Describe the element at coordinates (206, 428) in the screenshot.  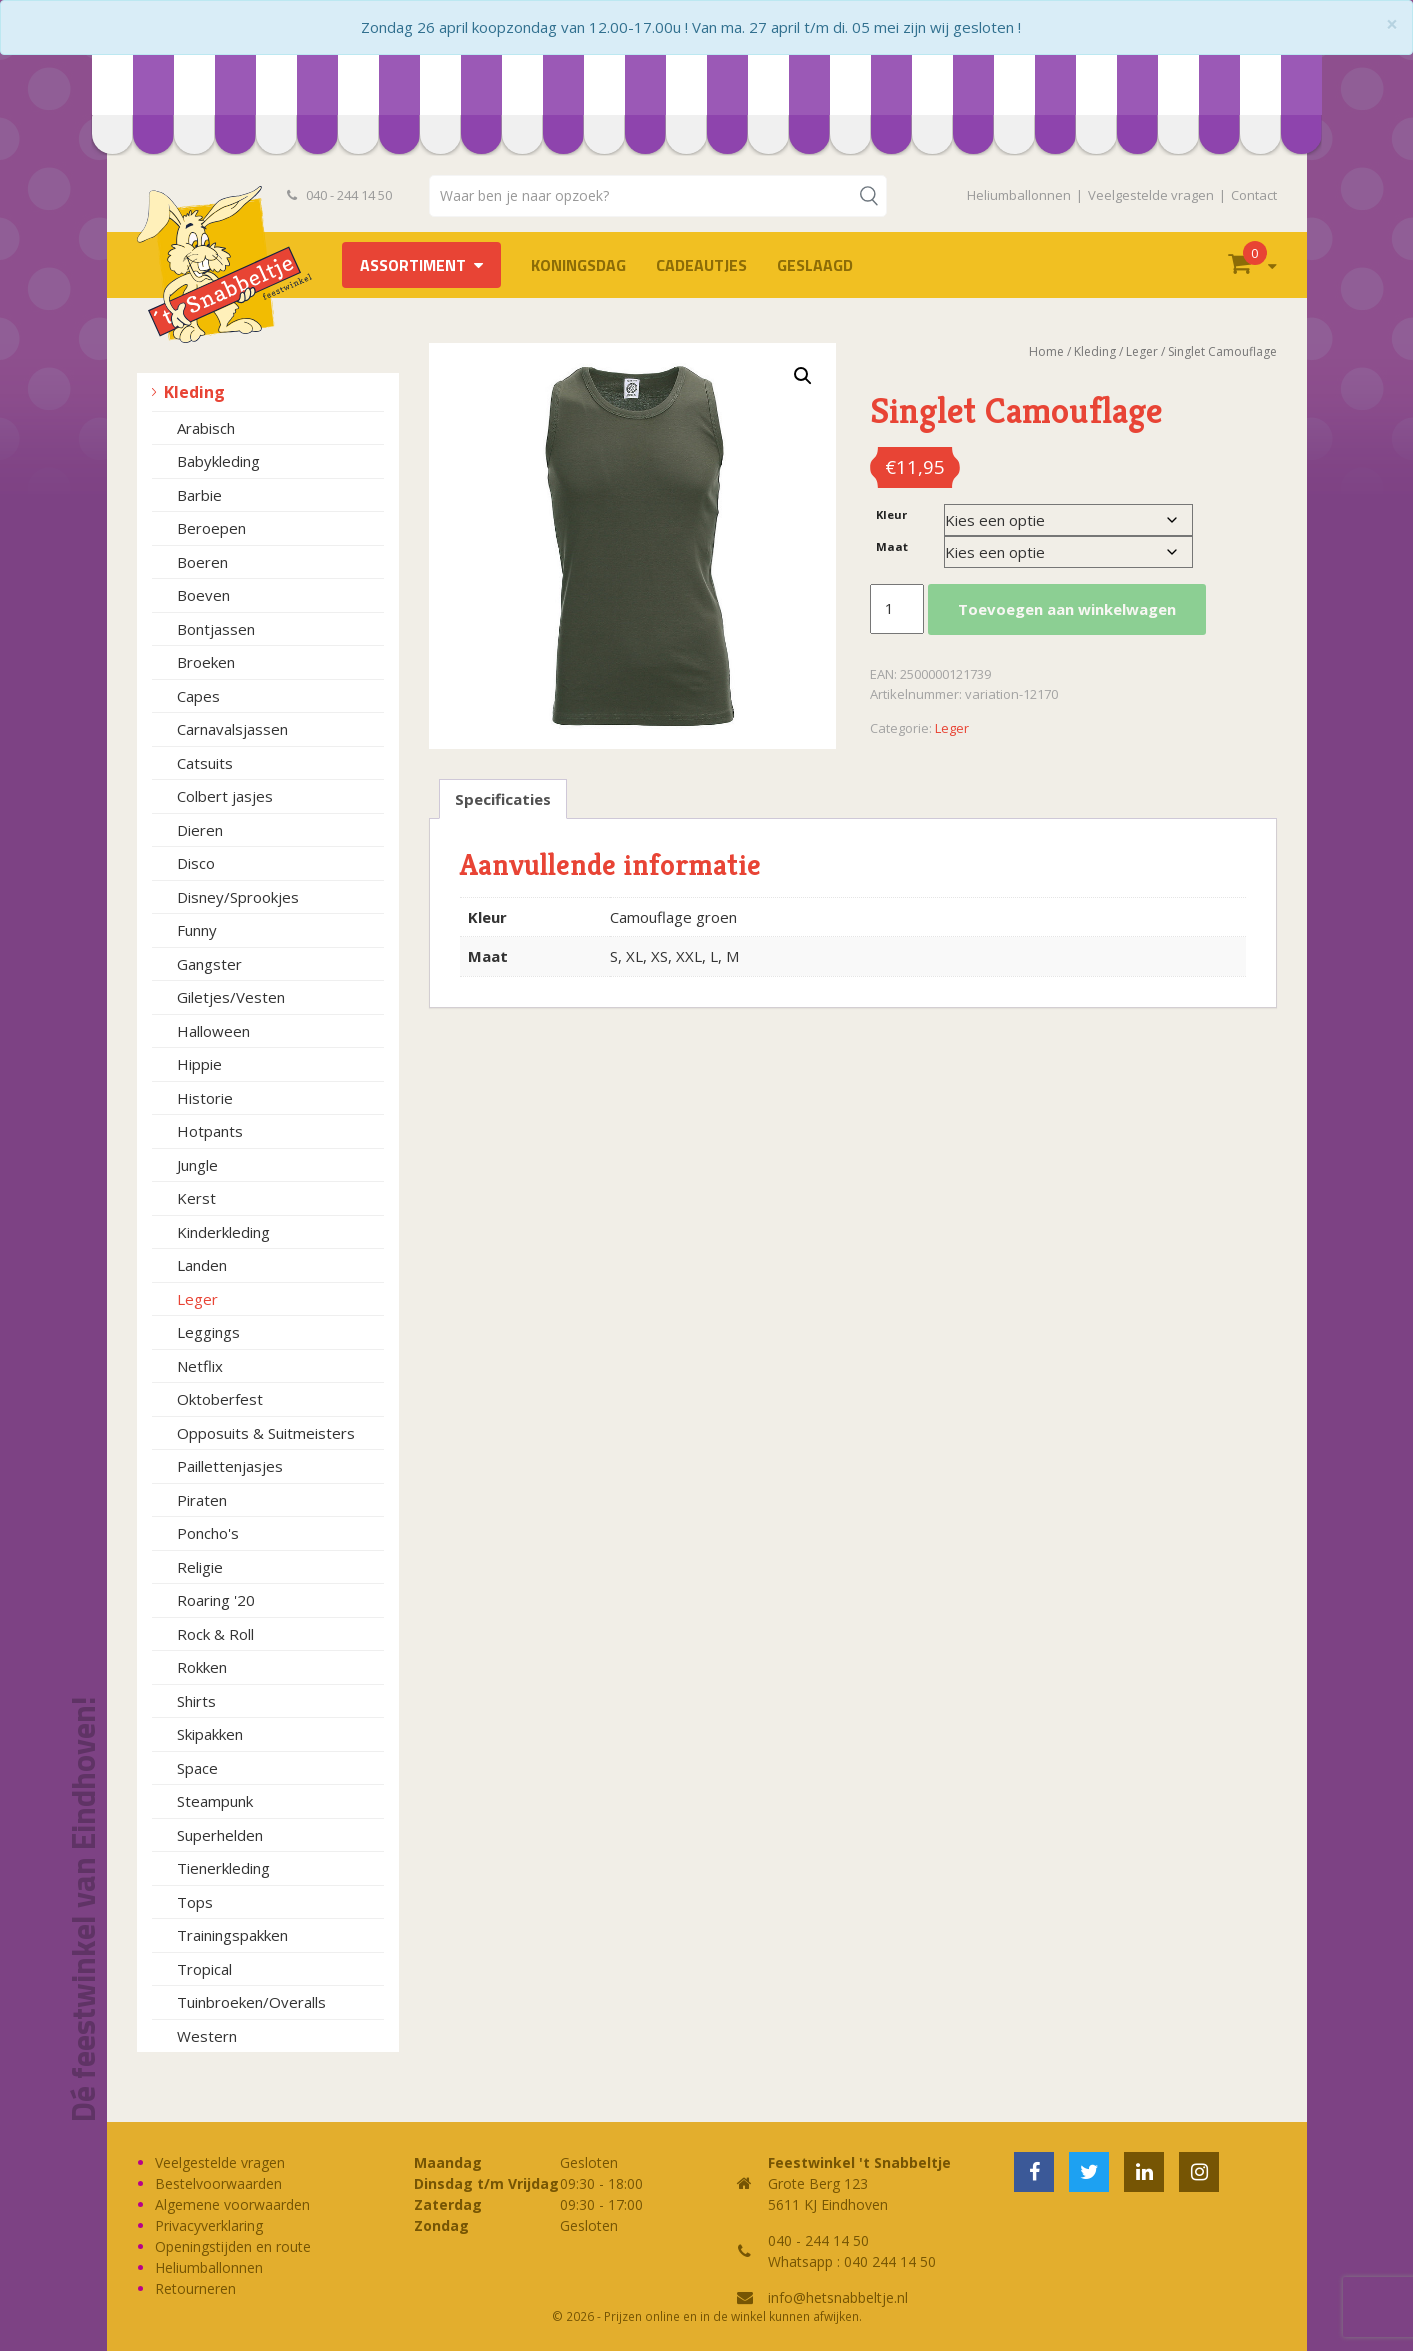
I see `Arabisch` at that location.